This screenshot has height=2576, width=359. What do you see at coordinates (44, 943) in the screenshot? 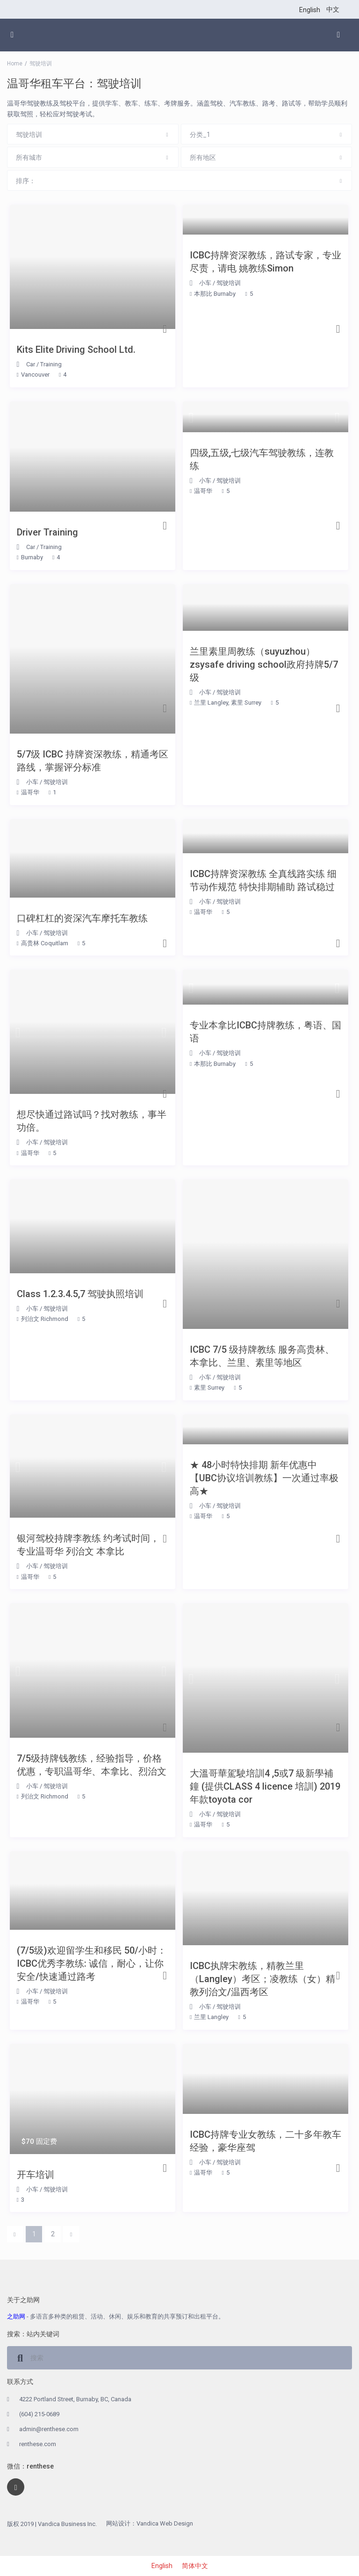
I see `高贵林 Coquitlam` at bounding box center [44, 943].